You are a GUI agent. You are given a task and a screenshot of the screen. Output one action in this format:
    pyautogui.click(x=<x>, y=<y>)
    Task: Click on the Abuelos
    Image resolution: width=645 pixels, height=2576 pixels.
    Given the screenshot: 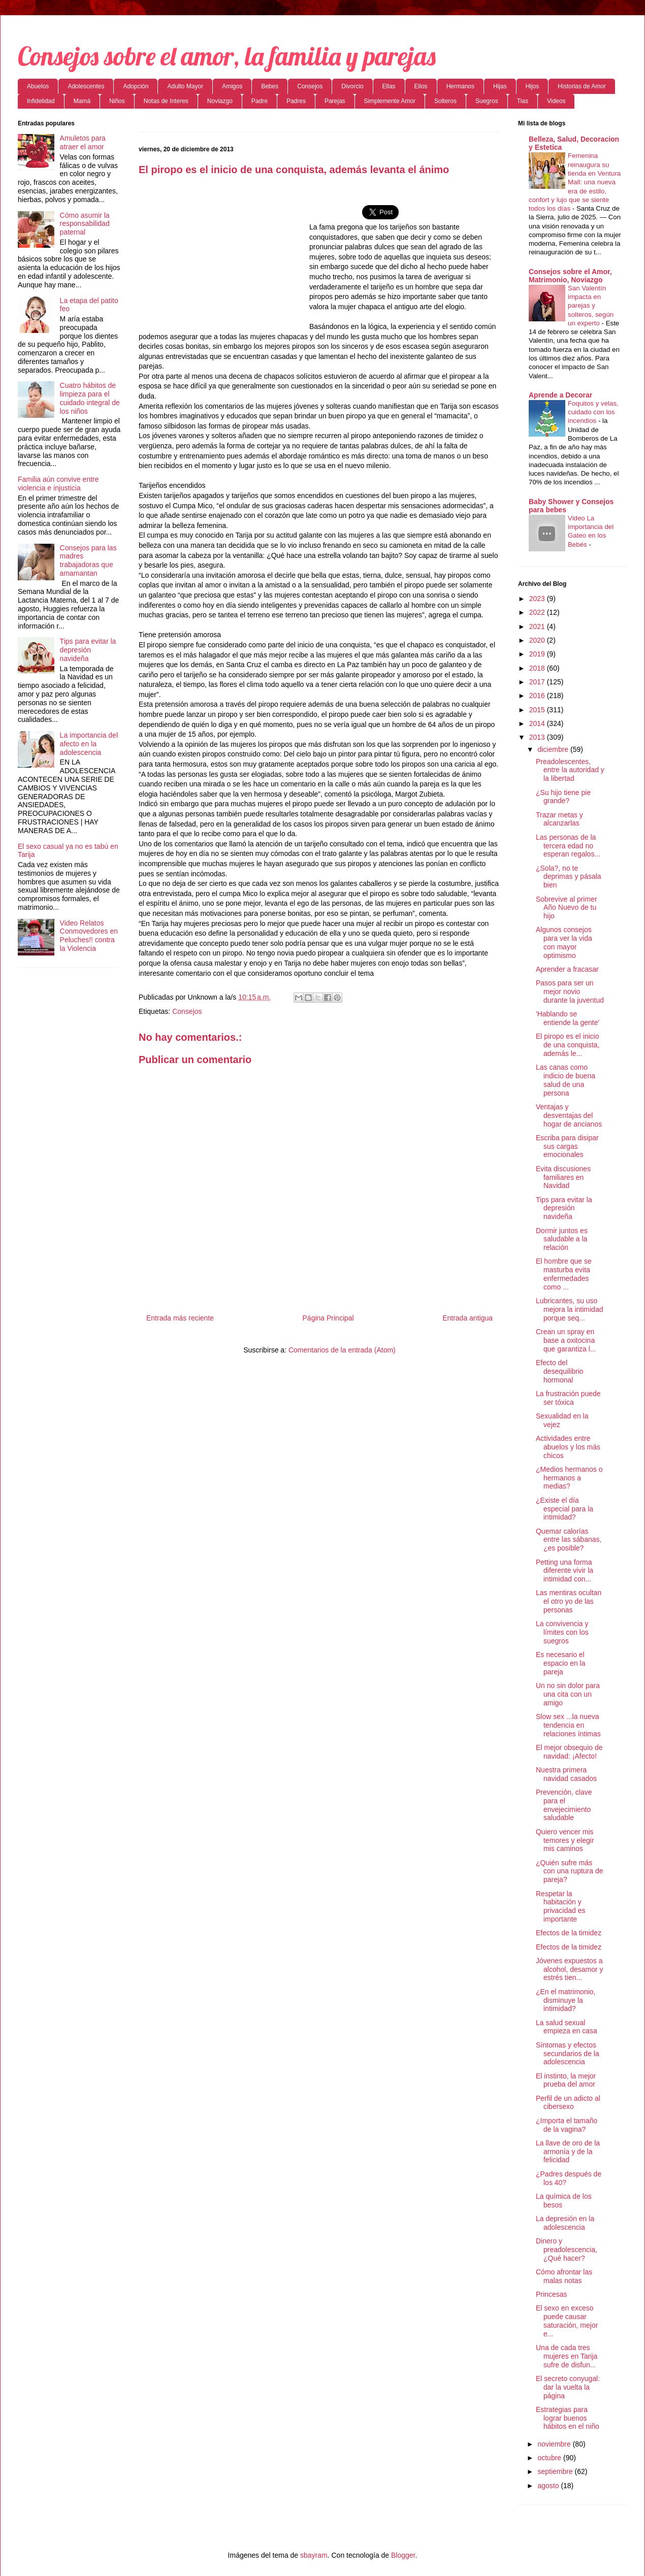 What is the action you would take?
    pyautogui.click(x=38, y=86)
    